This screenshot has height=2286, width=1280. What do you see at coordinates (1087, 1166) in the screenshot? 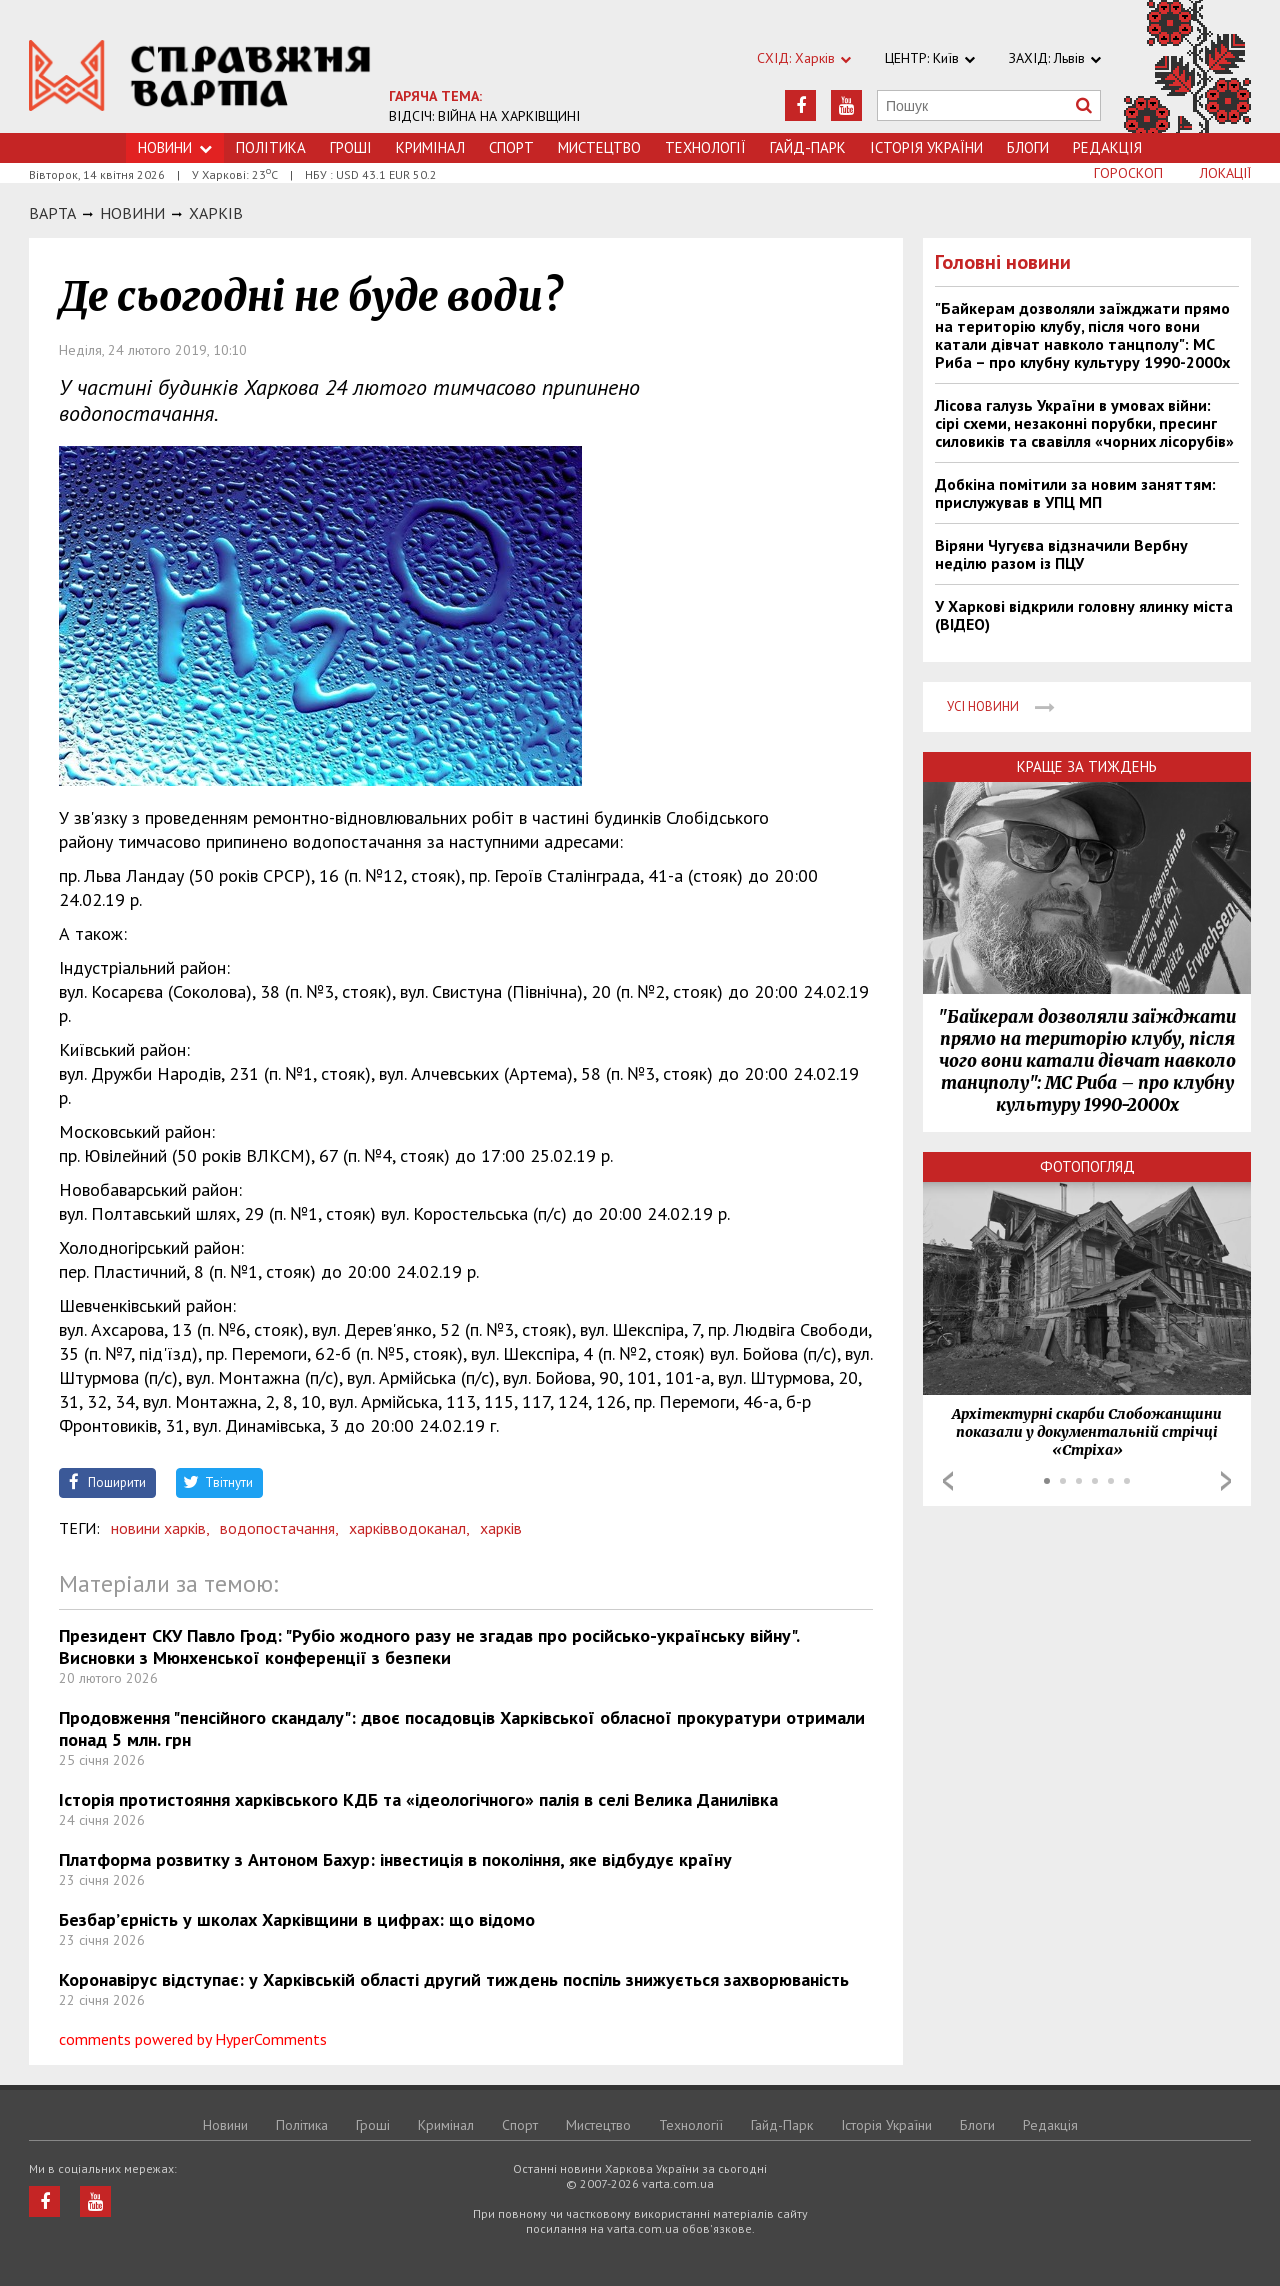
I see `Фотопогляд` at bounding box center [1087, 1166].